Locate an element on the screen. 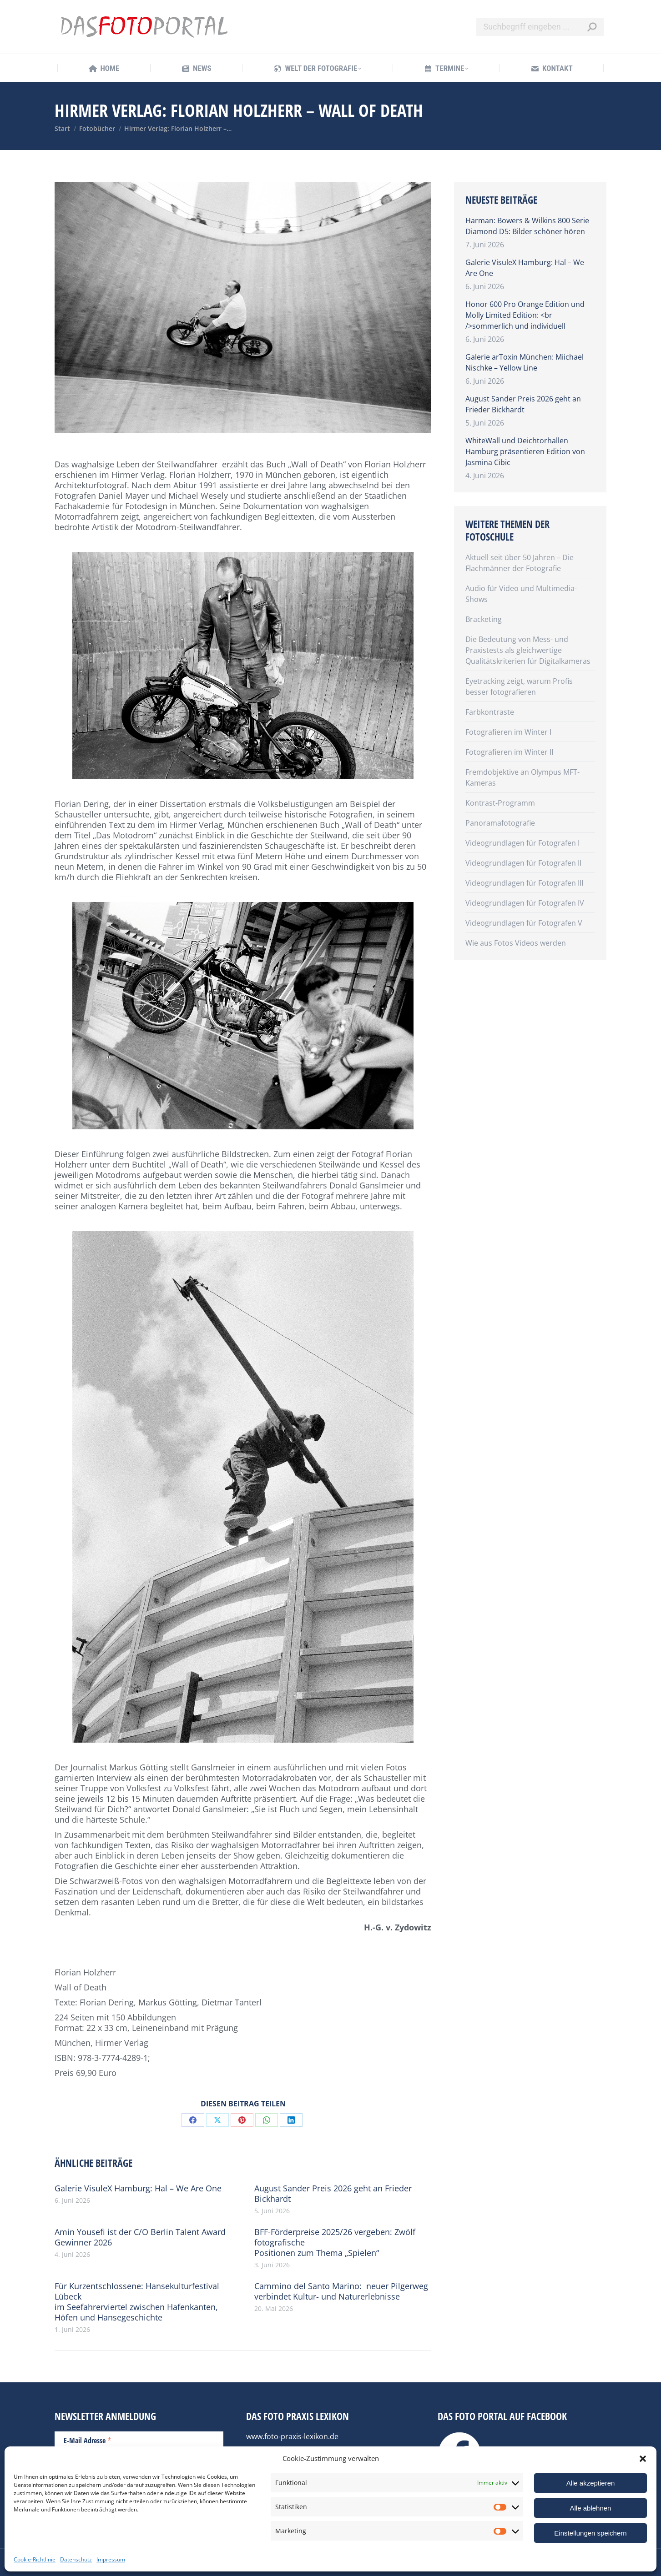 This screenshot has height=2576, width=661. Videogrundlagen für Fotografen III is located at coordinates (524, 883).